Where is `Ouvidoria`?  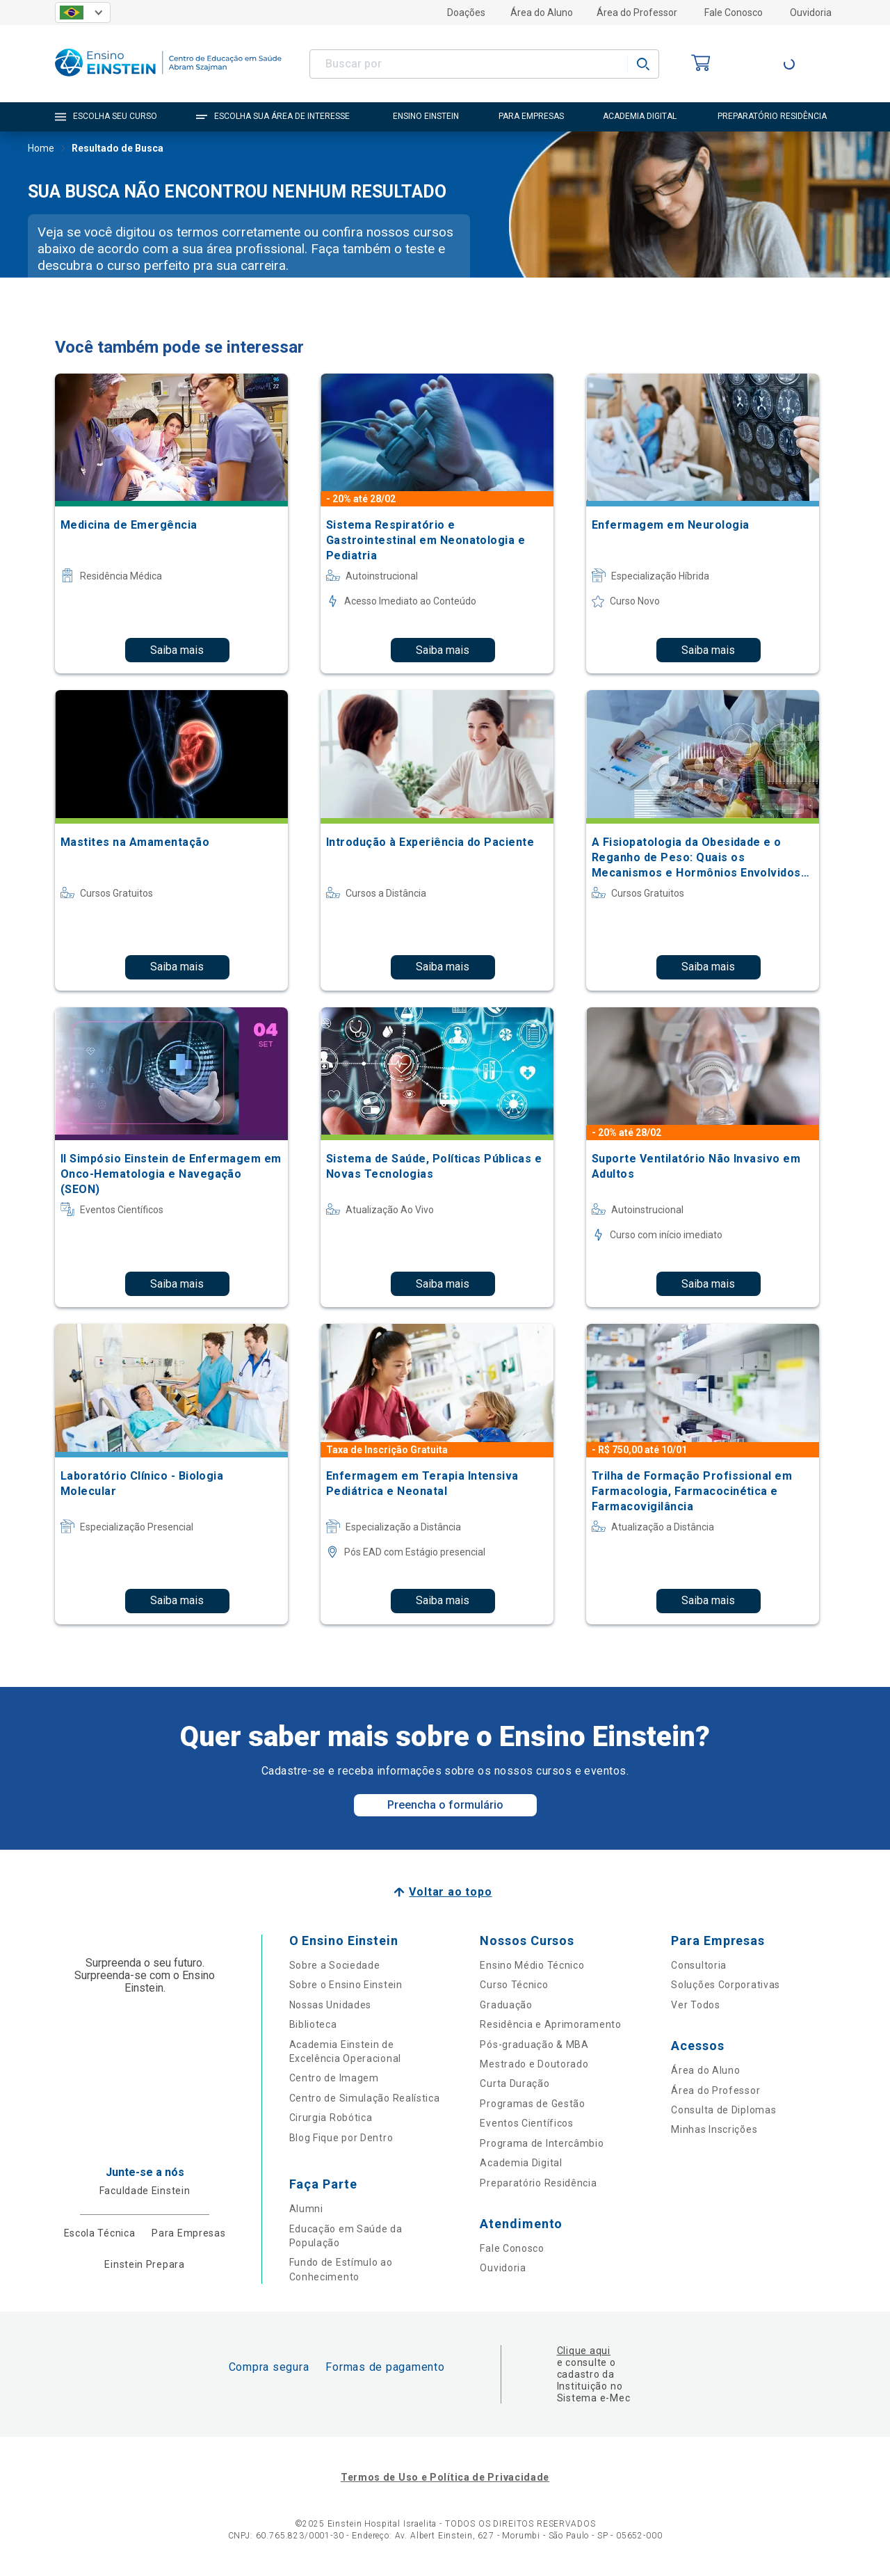 Ouvidoria is located at coordinates (811, 12).